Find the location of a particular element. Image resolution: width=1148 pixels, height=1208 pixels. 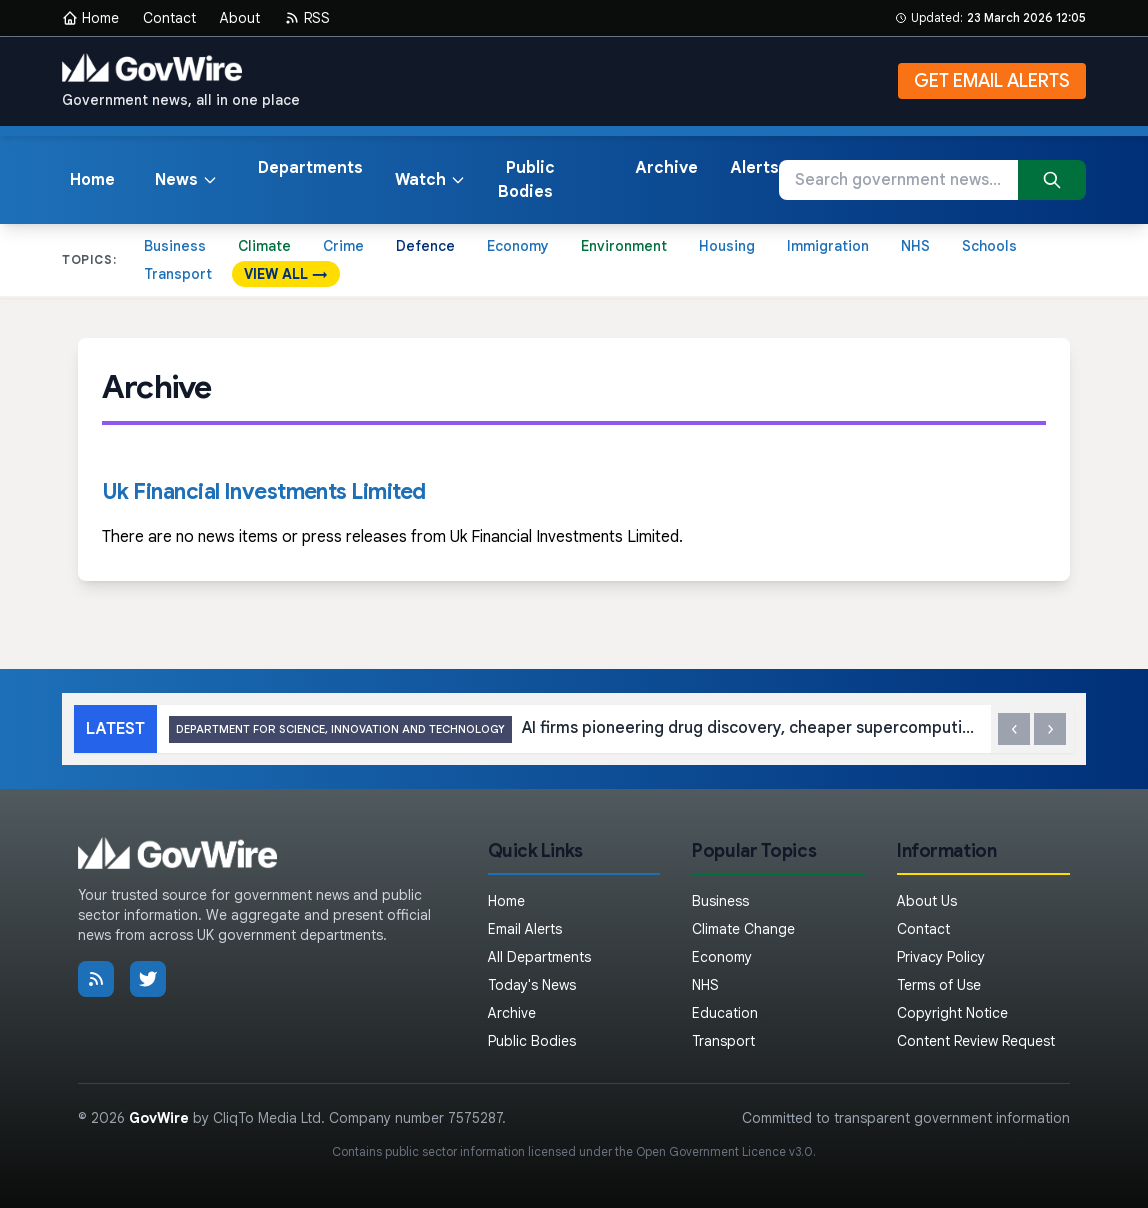

Transport is located at coordinates (178, 274).